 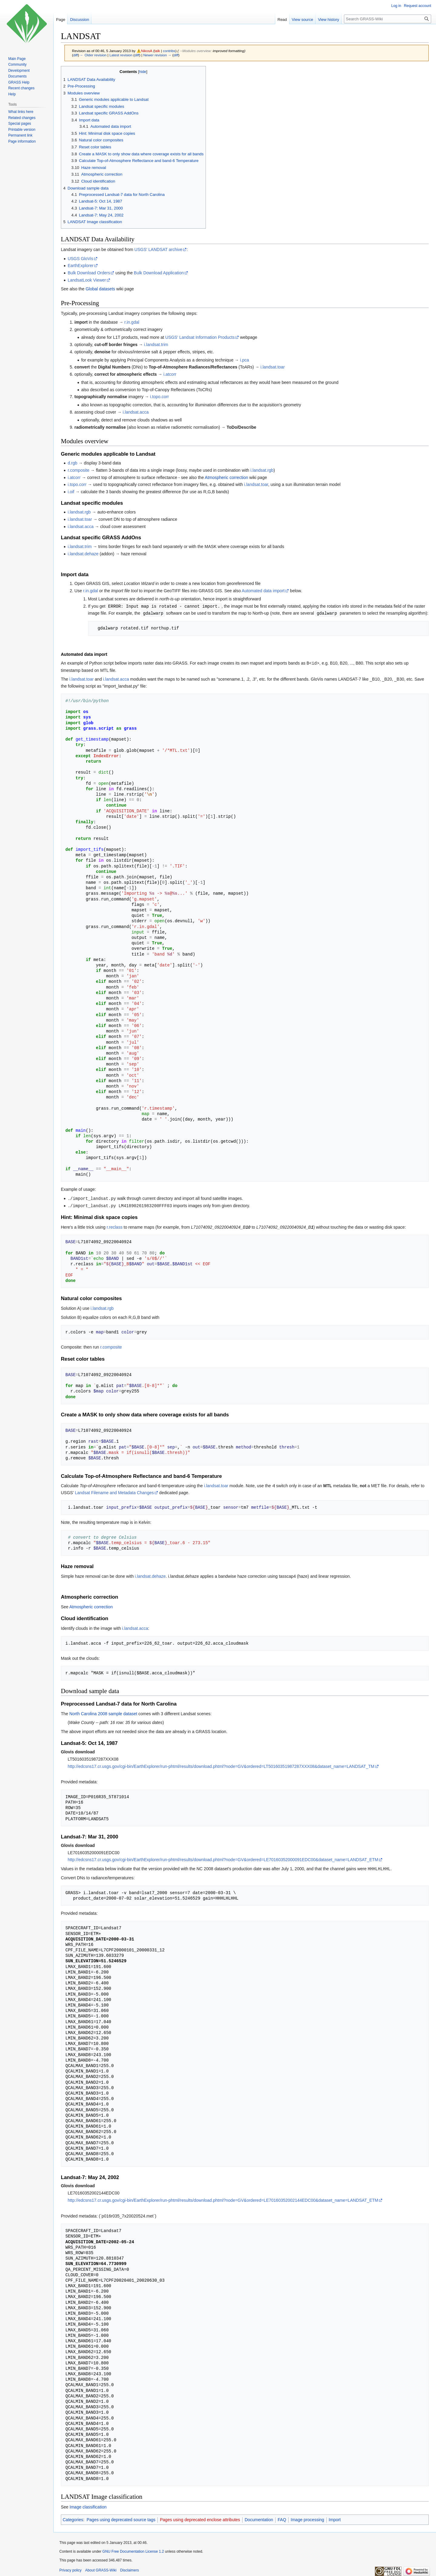 I want to click on USGS' LANDSAT archive, so click(x=158, y=249).